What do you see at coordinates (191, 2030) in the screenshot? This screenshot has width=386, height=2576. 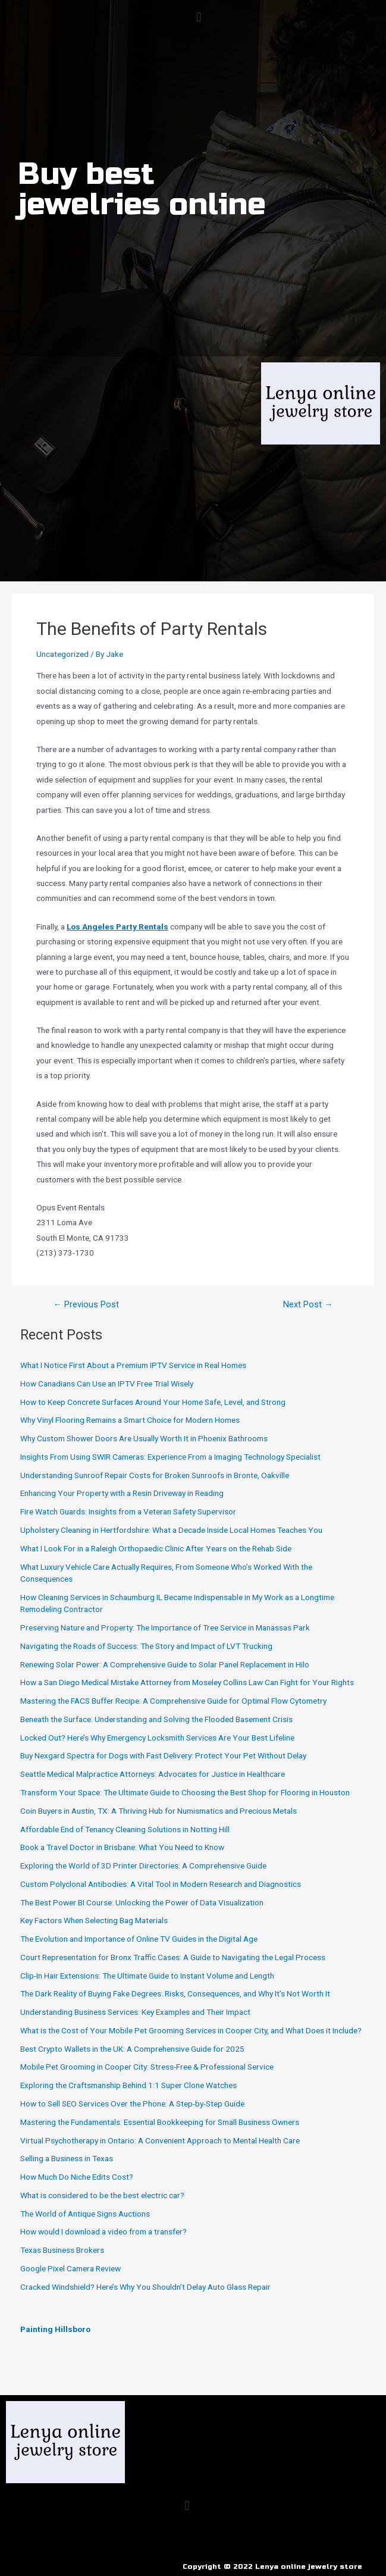 I see `What is the Cost of Your Mobile Pet Grooming Services in Cooper City, and What Does it Include?` at bounding box center [191, 2030].